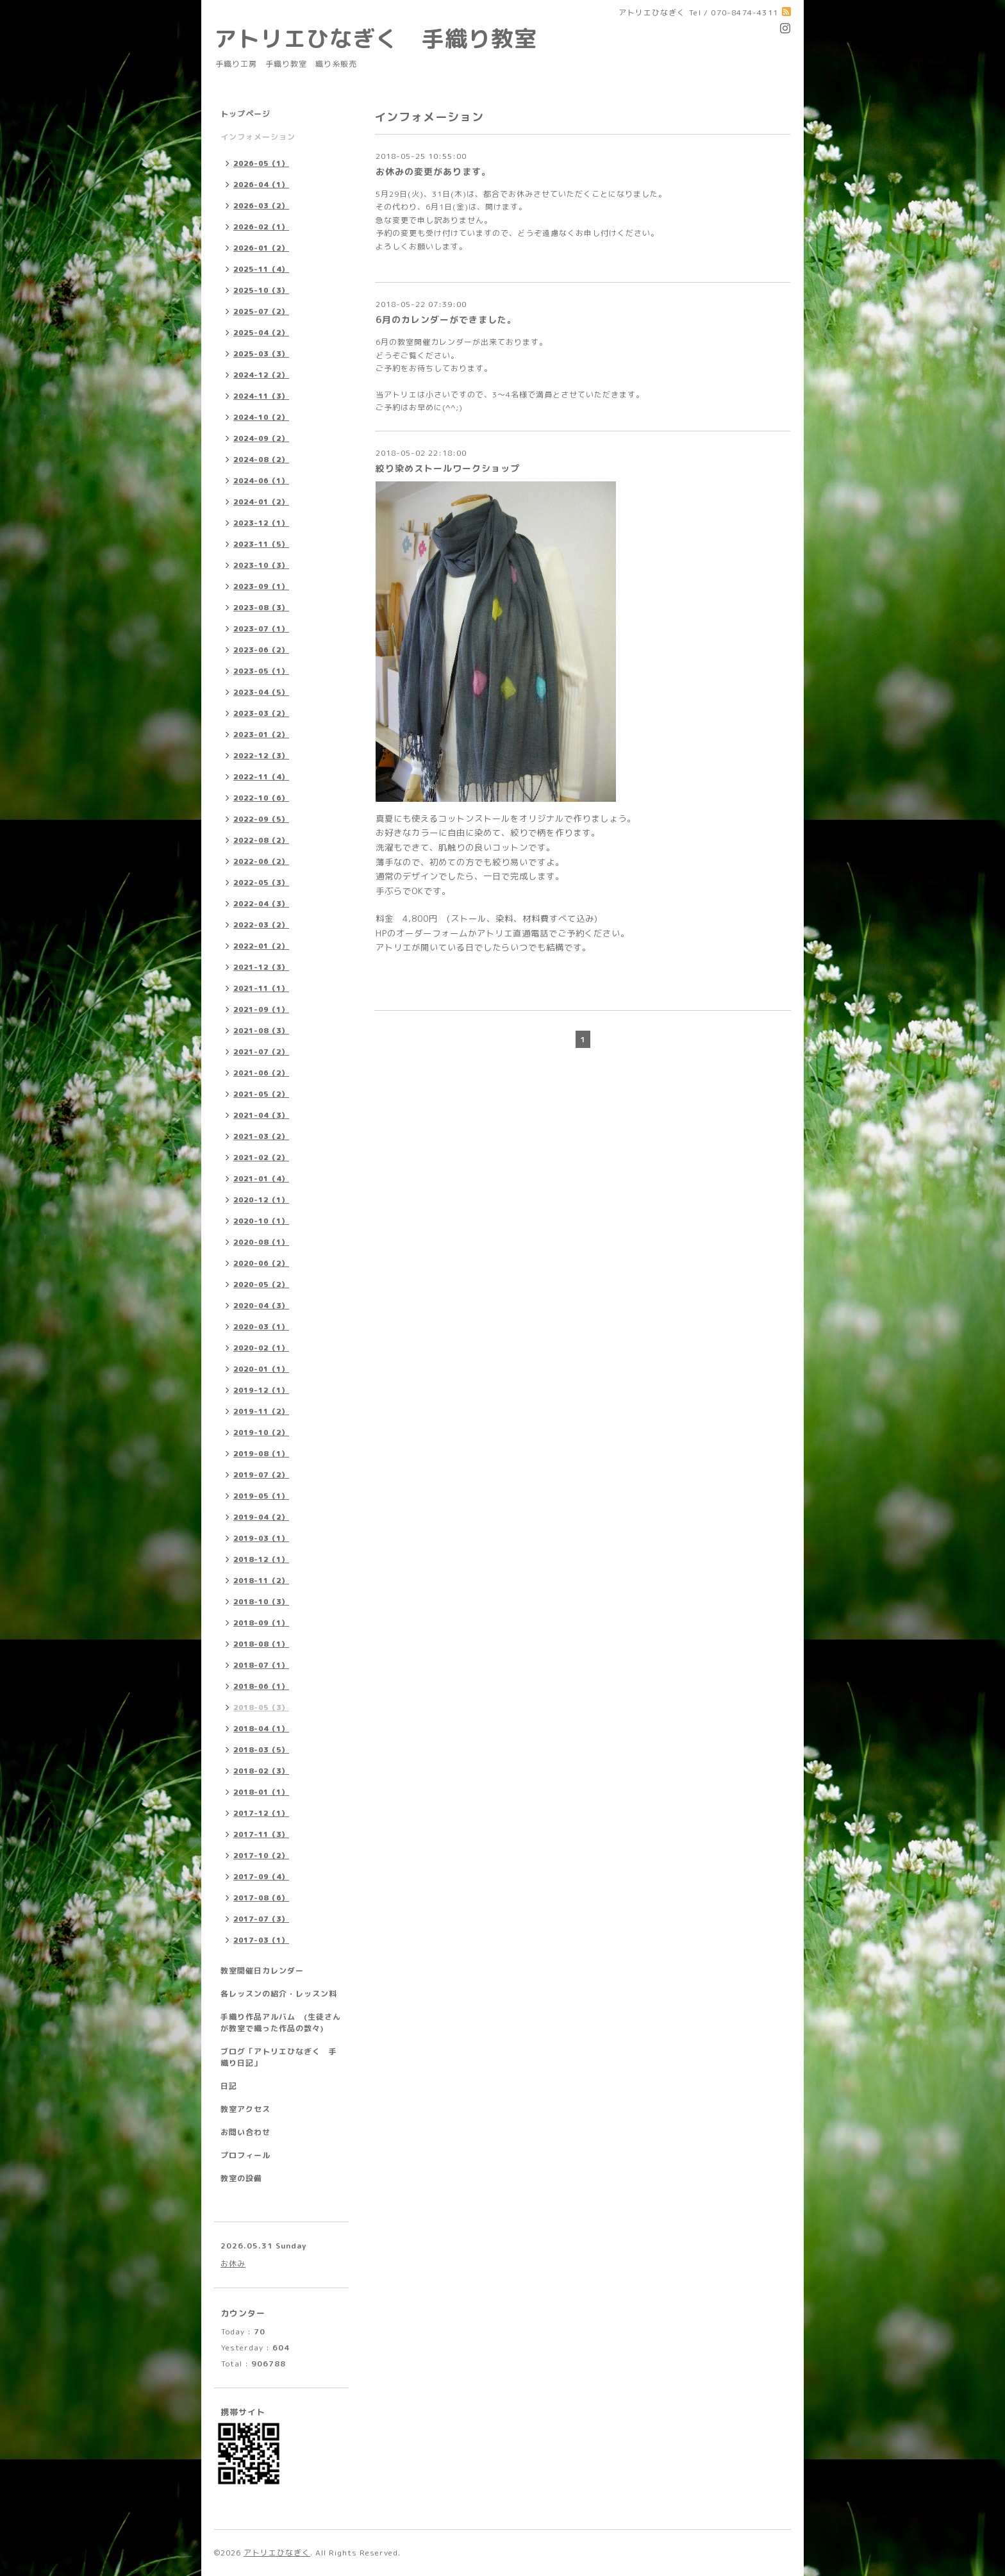 This screenshot has width=1005, height=2576. Describe the element at coordinates (261, 206) in the screenshot. I see `2026-03（2）` at that location.